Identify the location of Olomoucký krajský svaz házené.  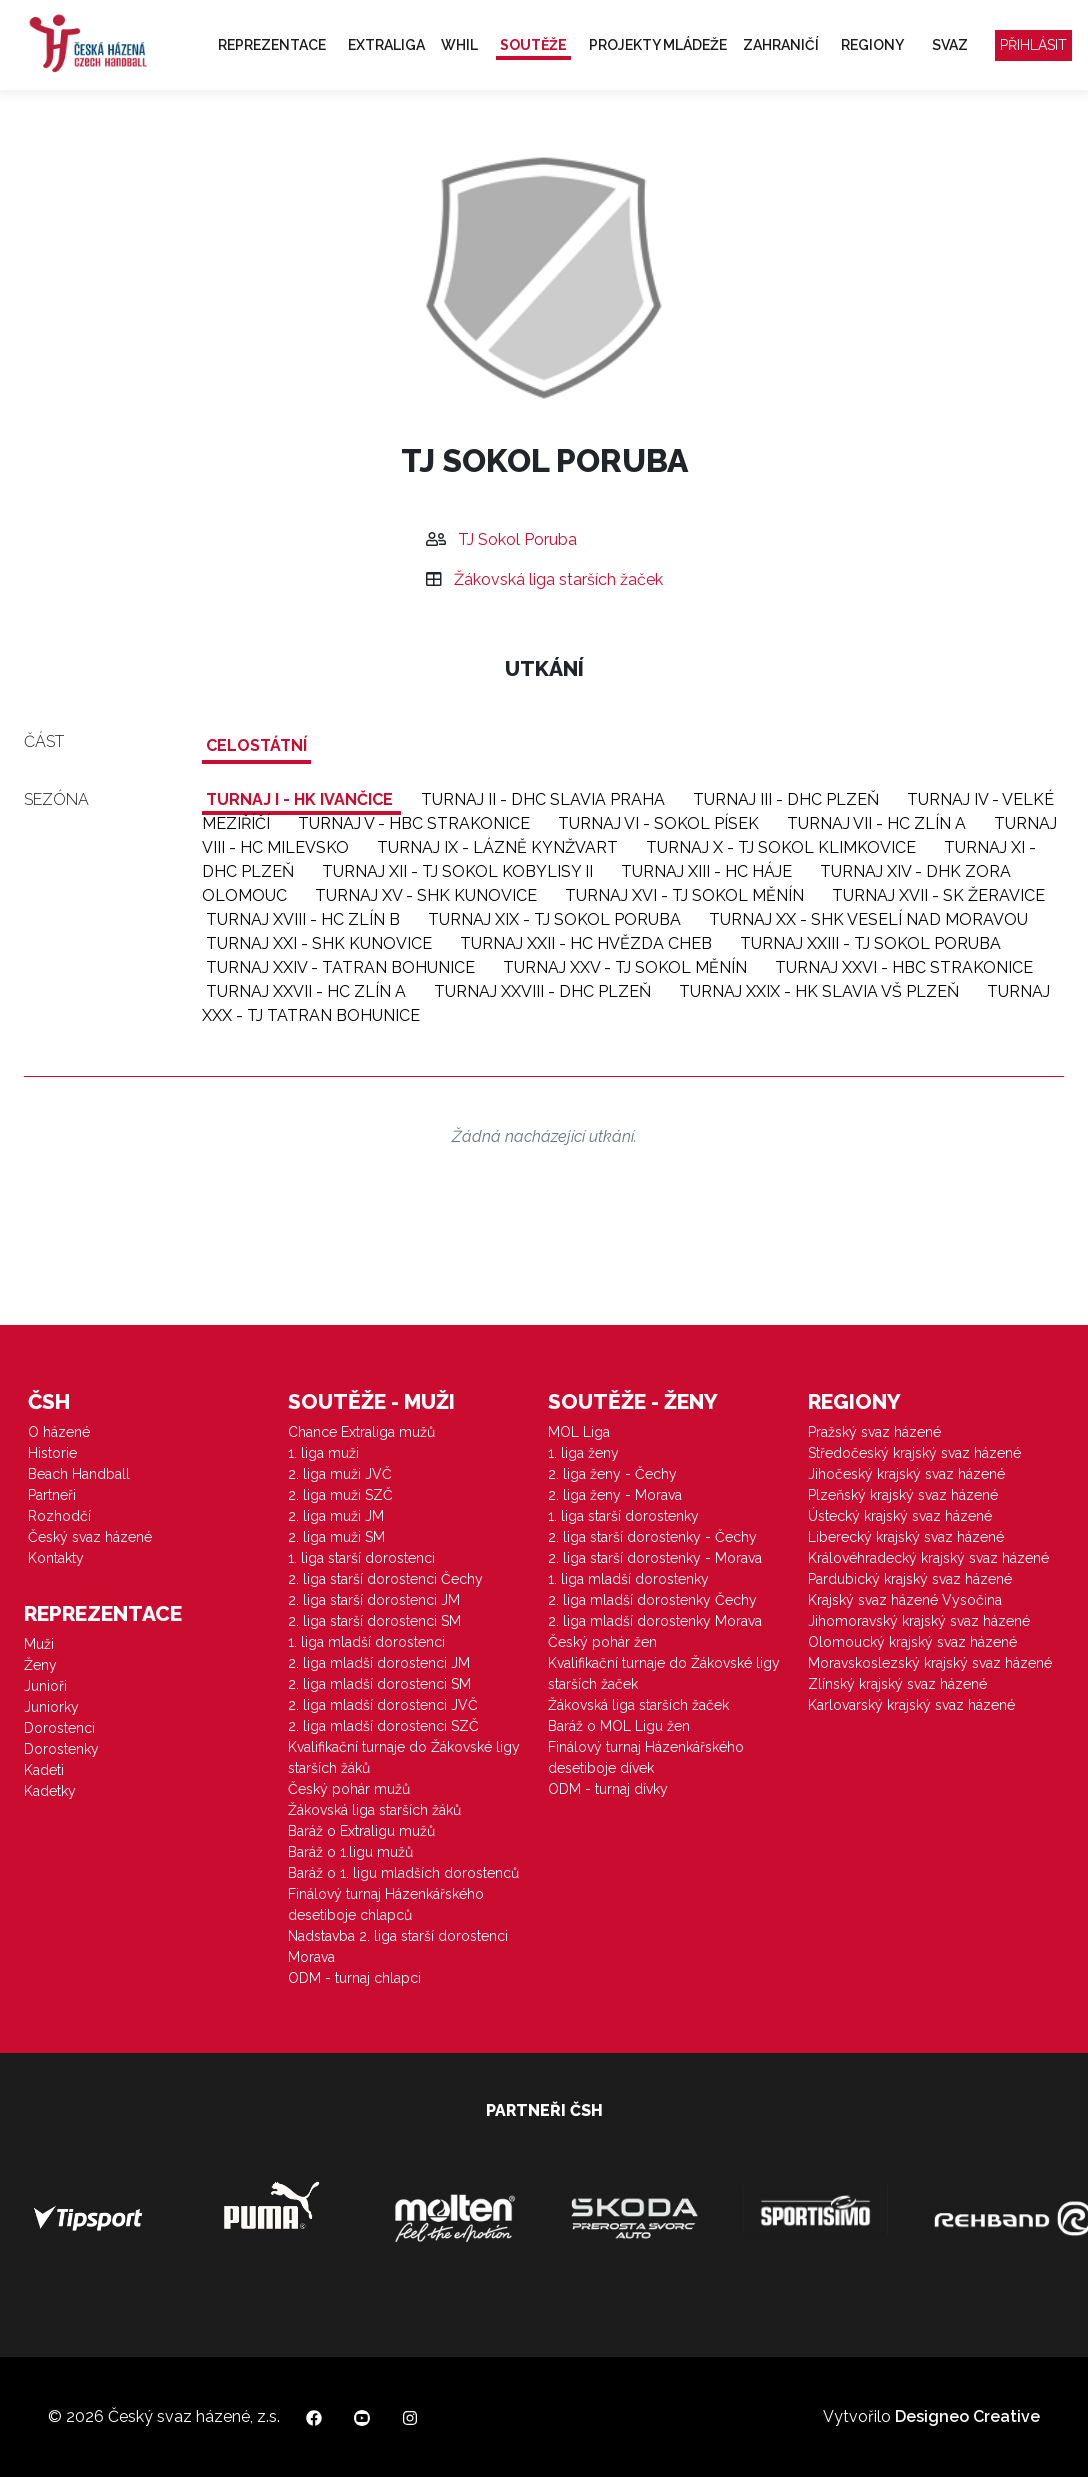
(912, 1642).